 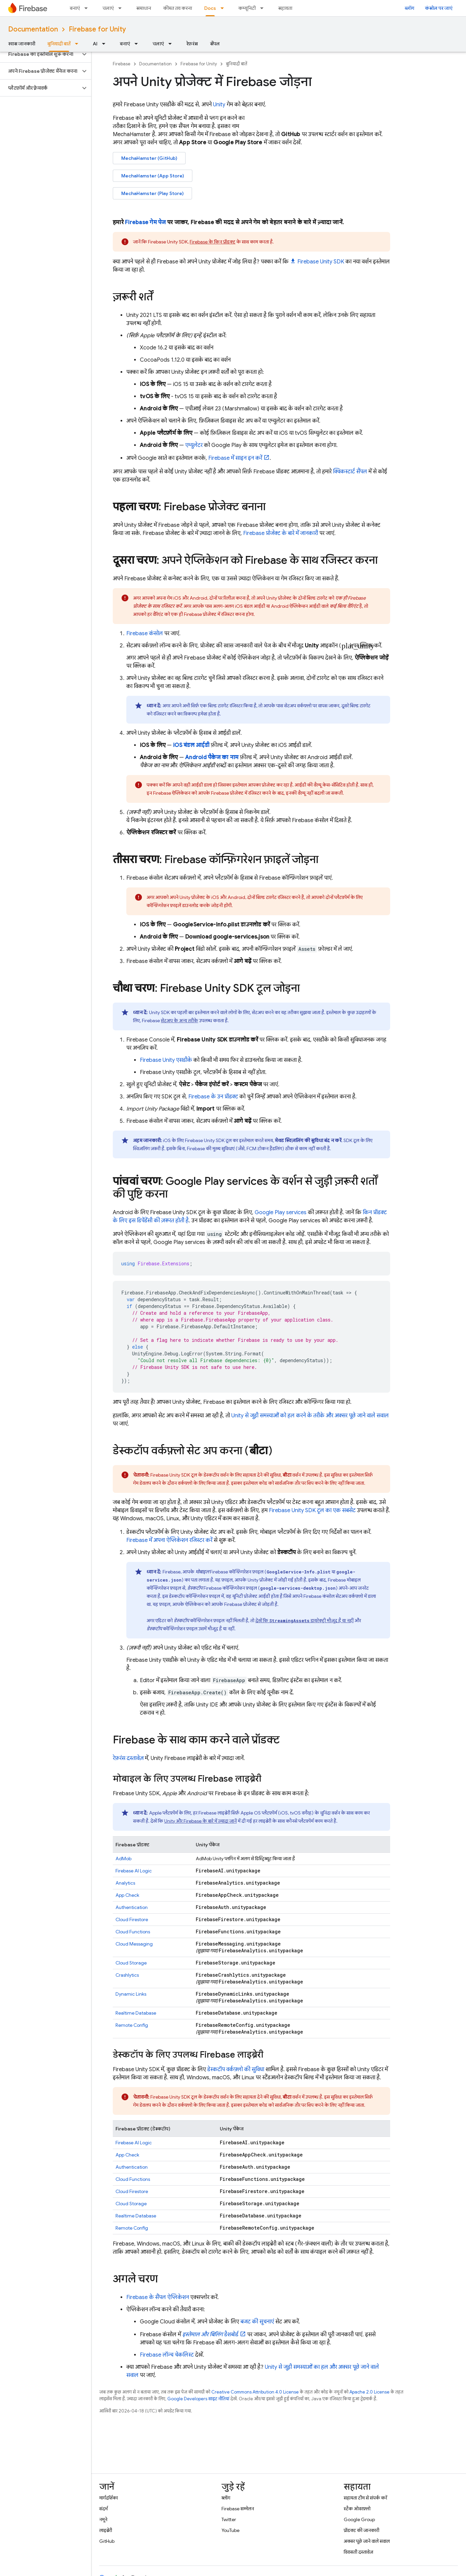 I want to click on स्टैक ओवरफ़्लो, so click(x=357, y=2509).